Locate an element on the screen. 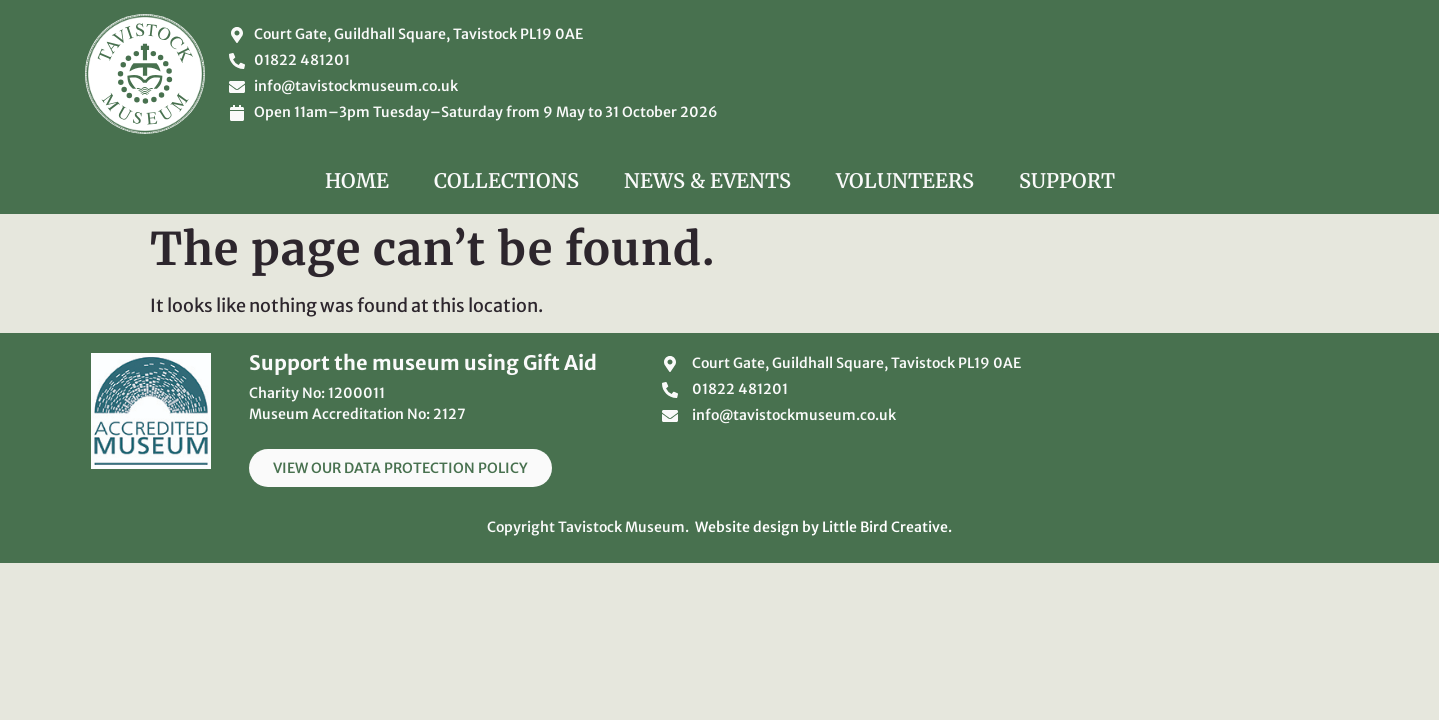 The height and width of the screenshot is (720, 1439). Home is located at coordinates (357, 180).